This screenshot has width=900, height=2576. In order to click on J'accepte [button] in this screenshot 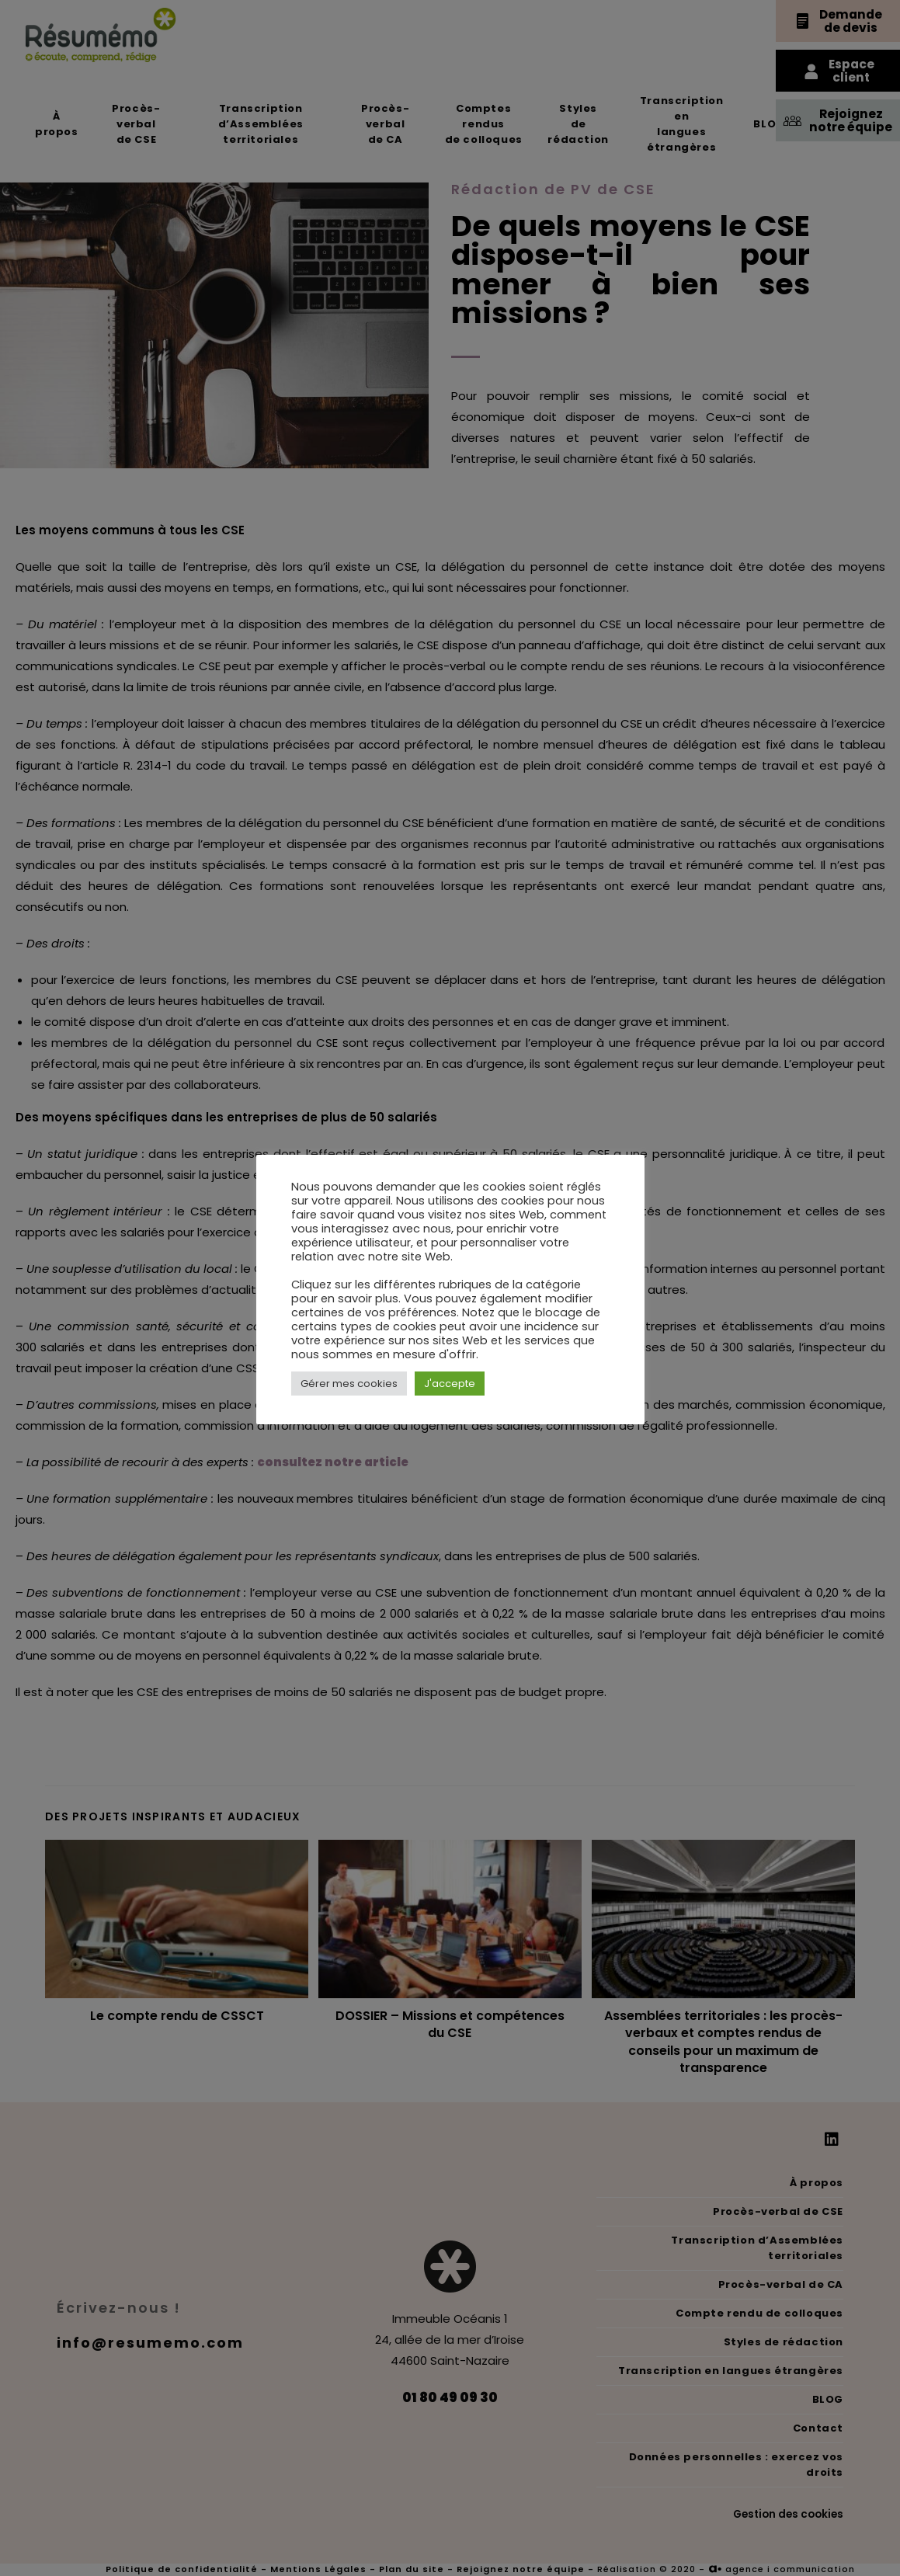, I will do `click(449, 1383)`.